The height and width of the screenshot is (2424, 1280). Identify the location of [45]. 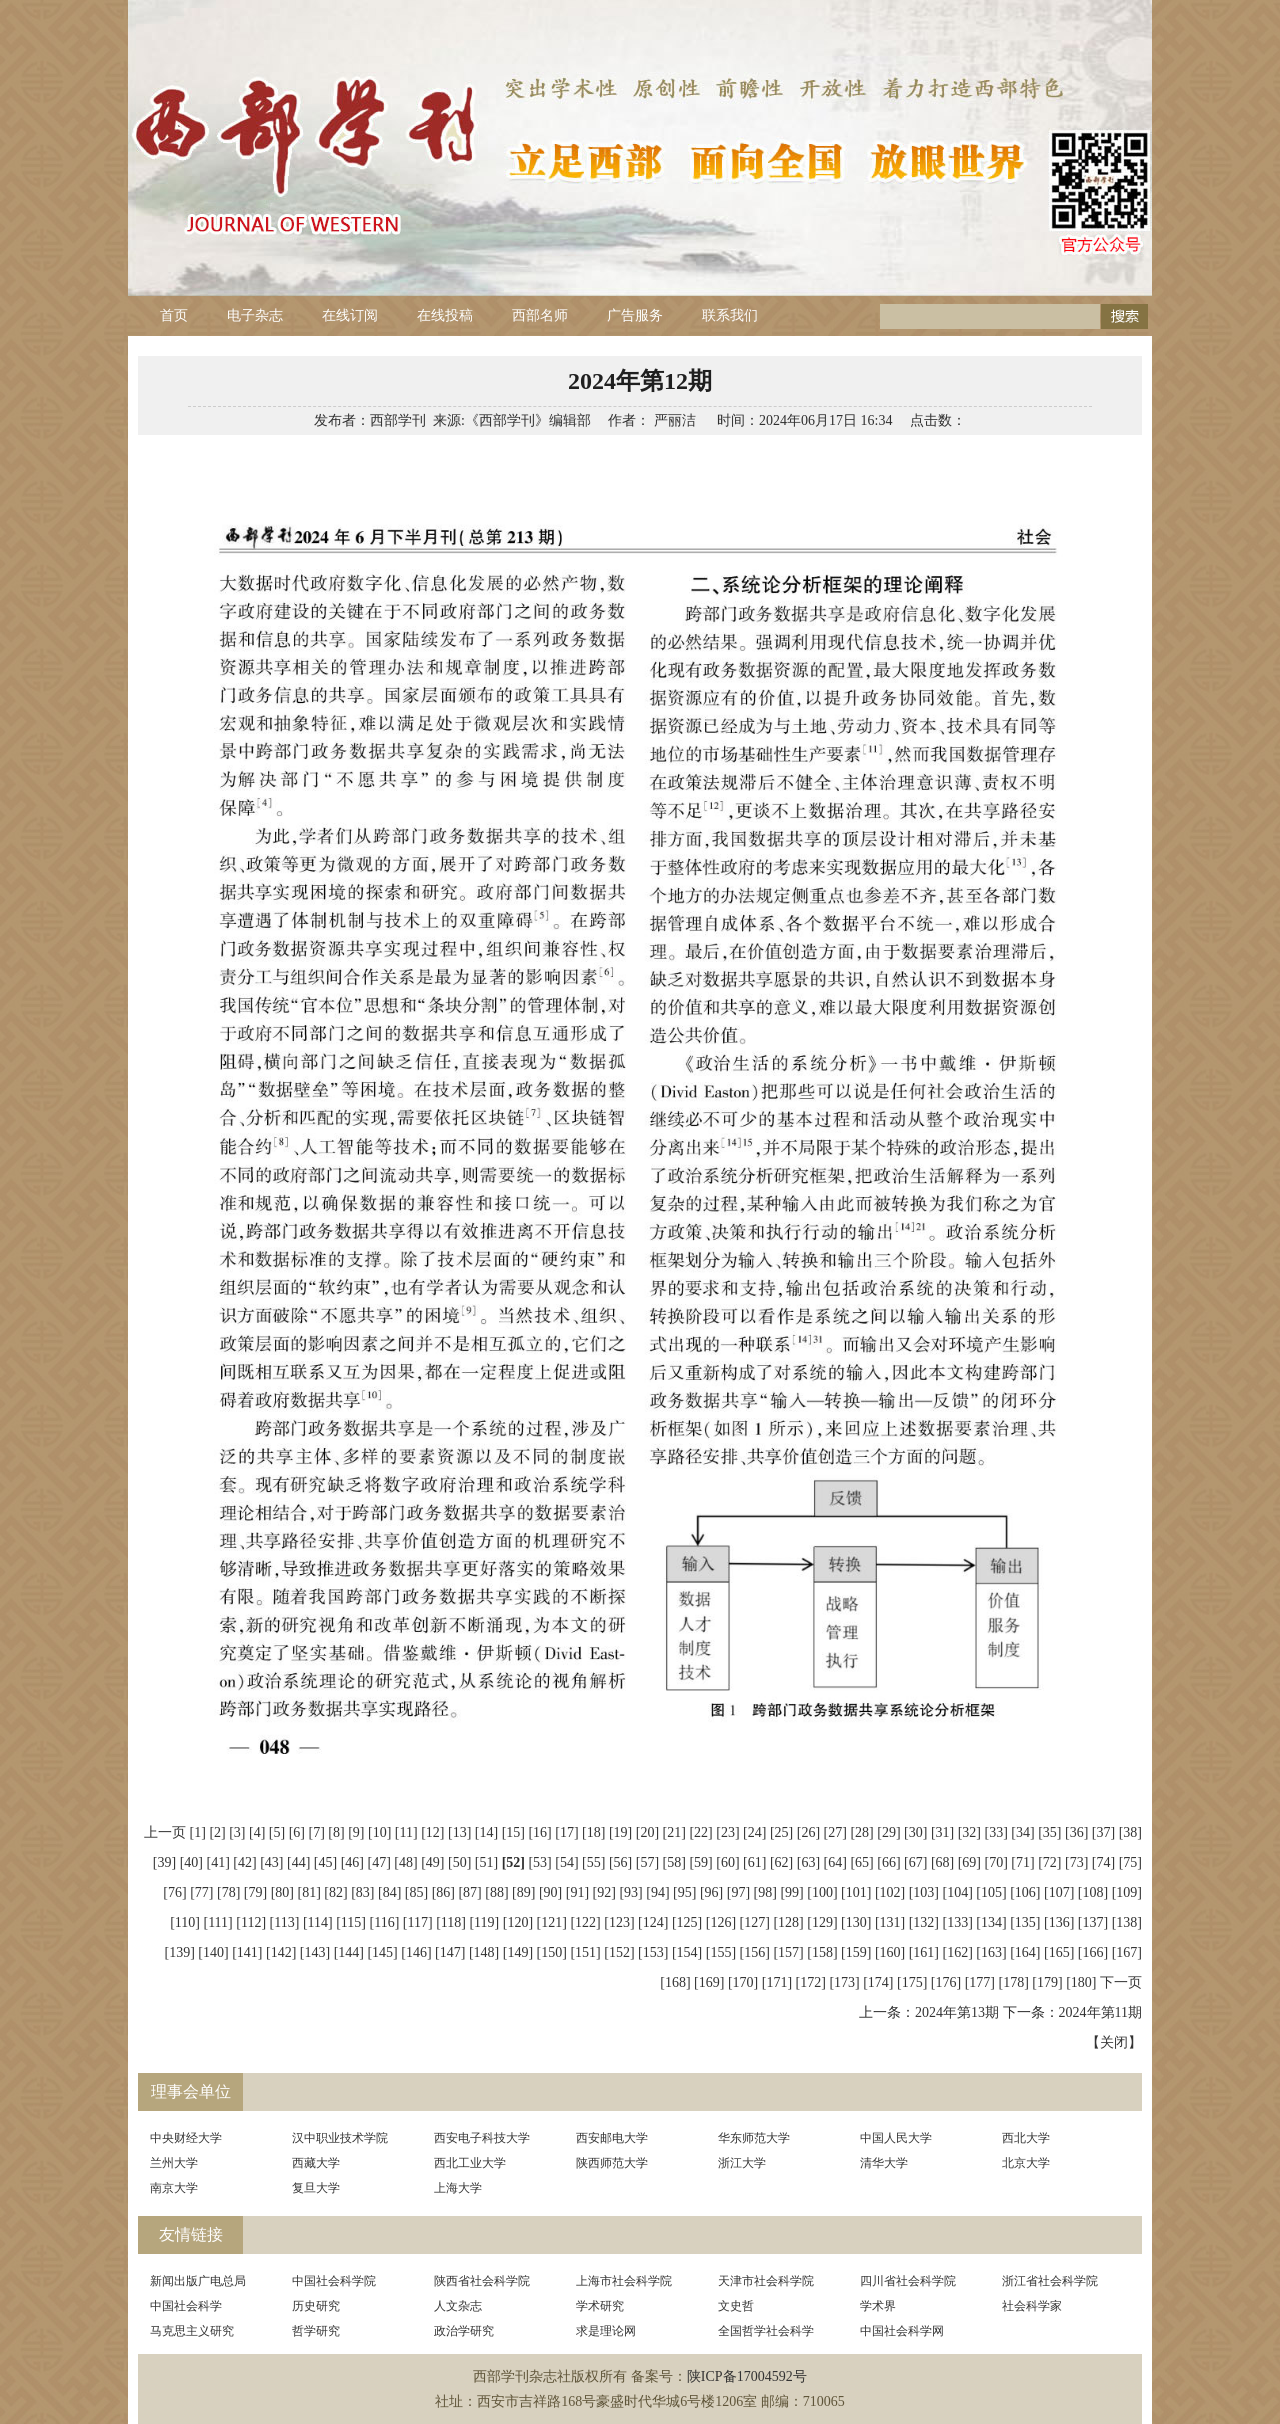
(325, 1862).